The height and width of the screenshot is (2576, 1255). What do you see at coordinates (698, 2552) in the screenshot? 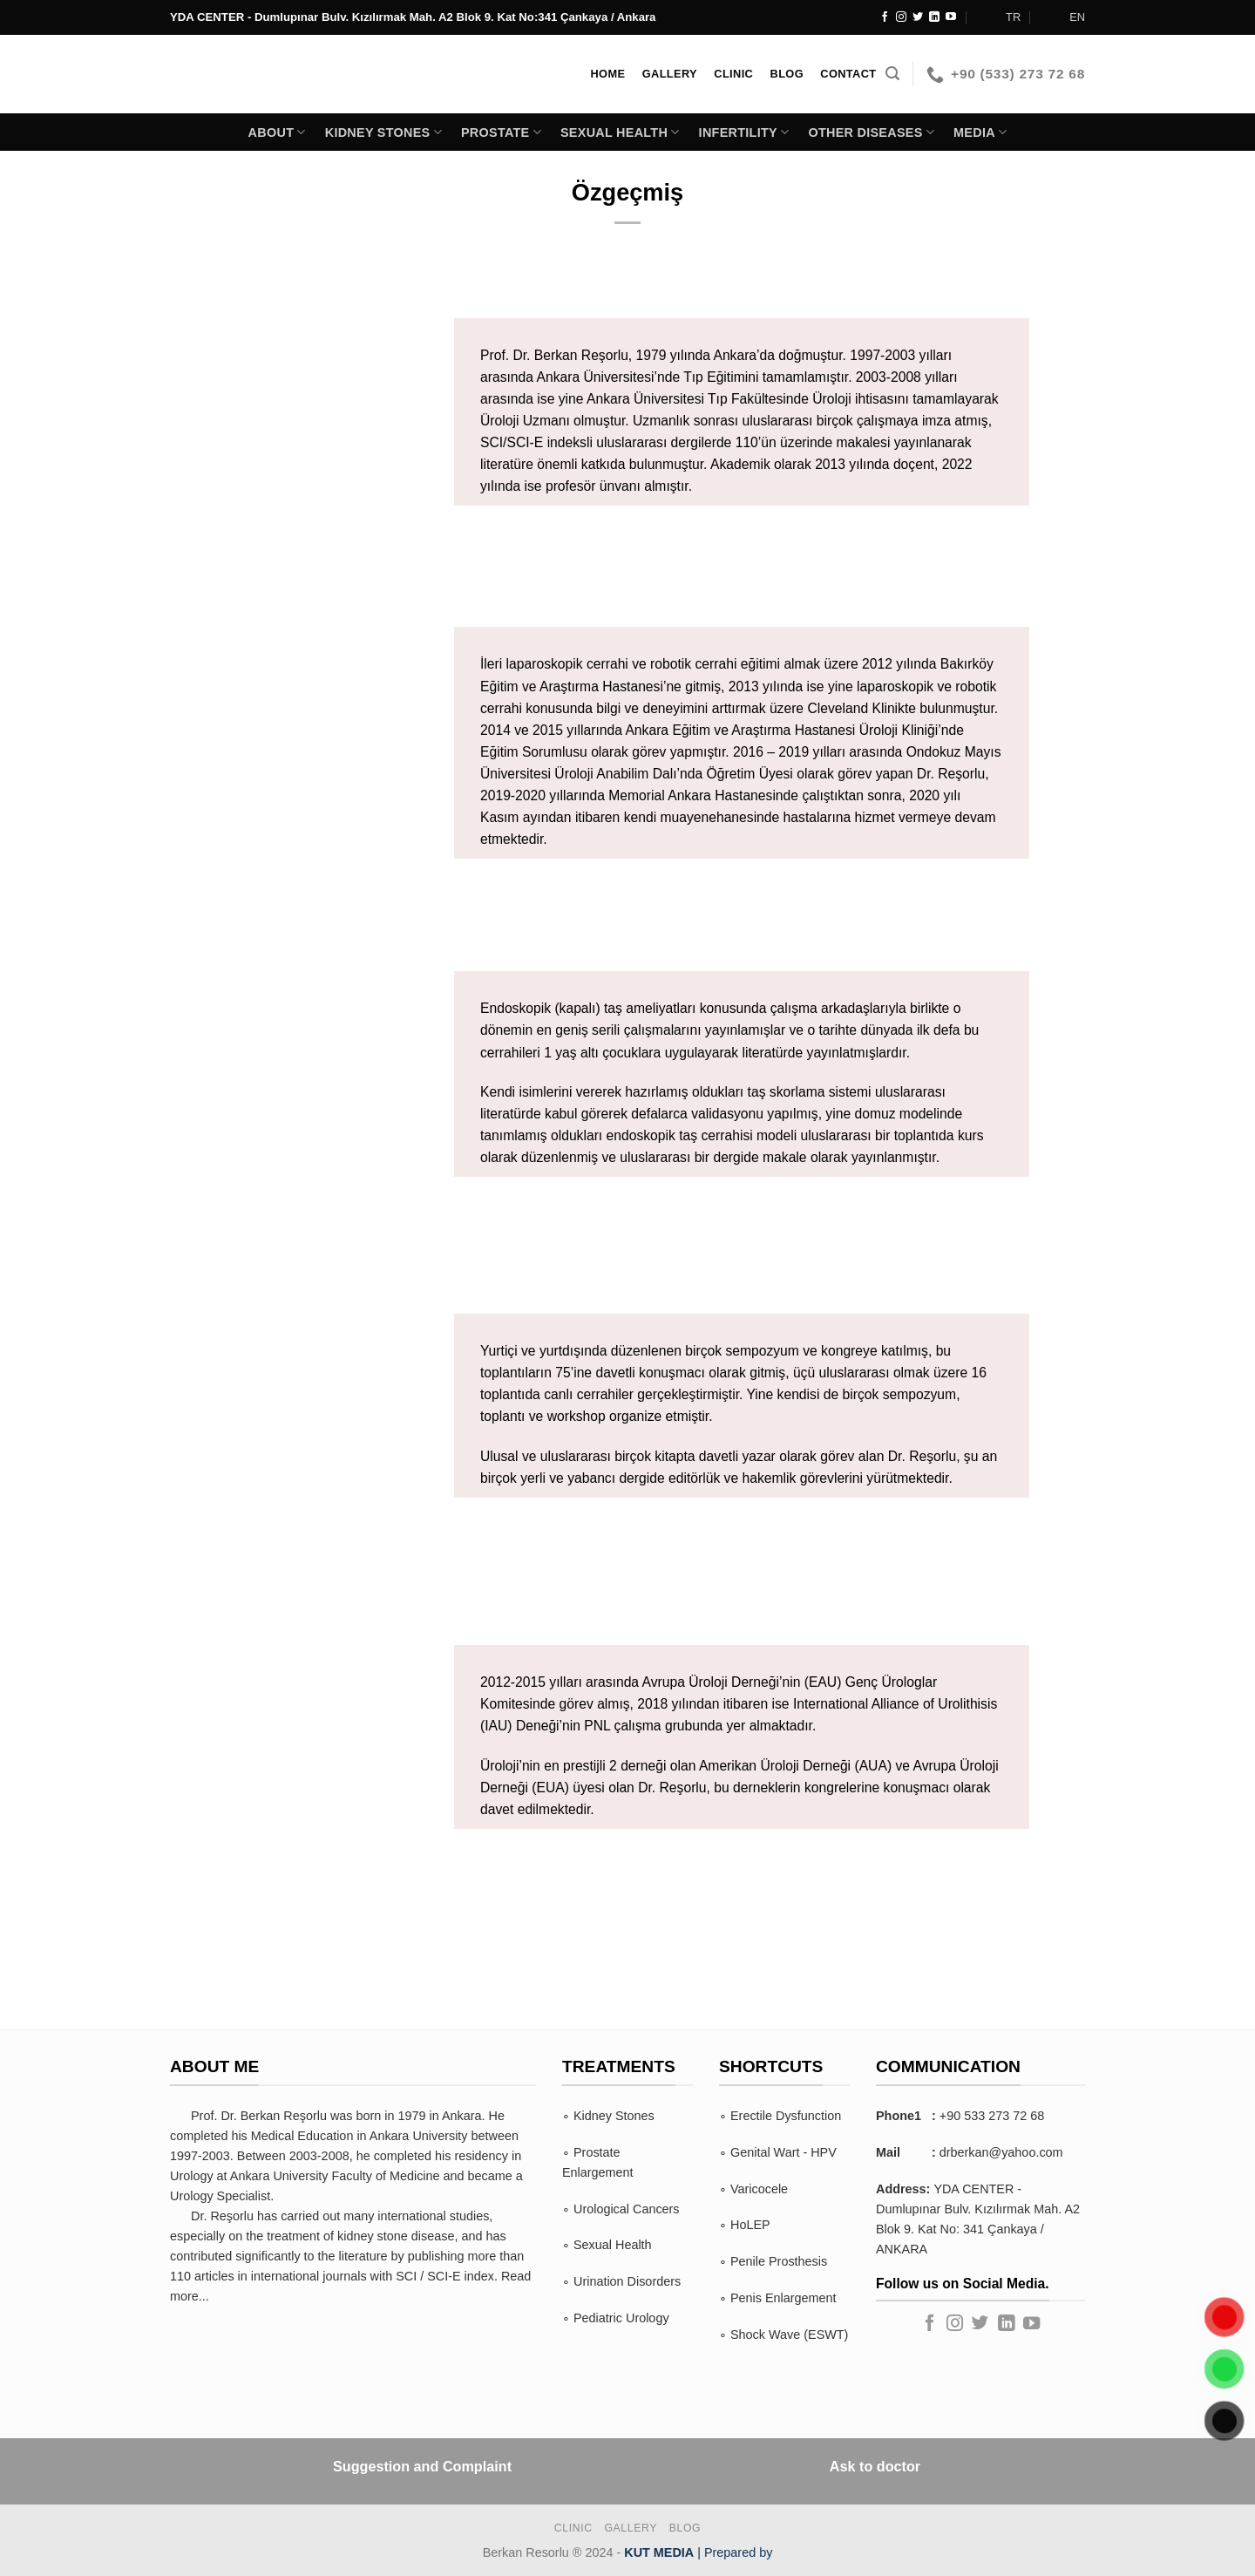
I see `| Prepared by` at bounding box center [698, 2552].